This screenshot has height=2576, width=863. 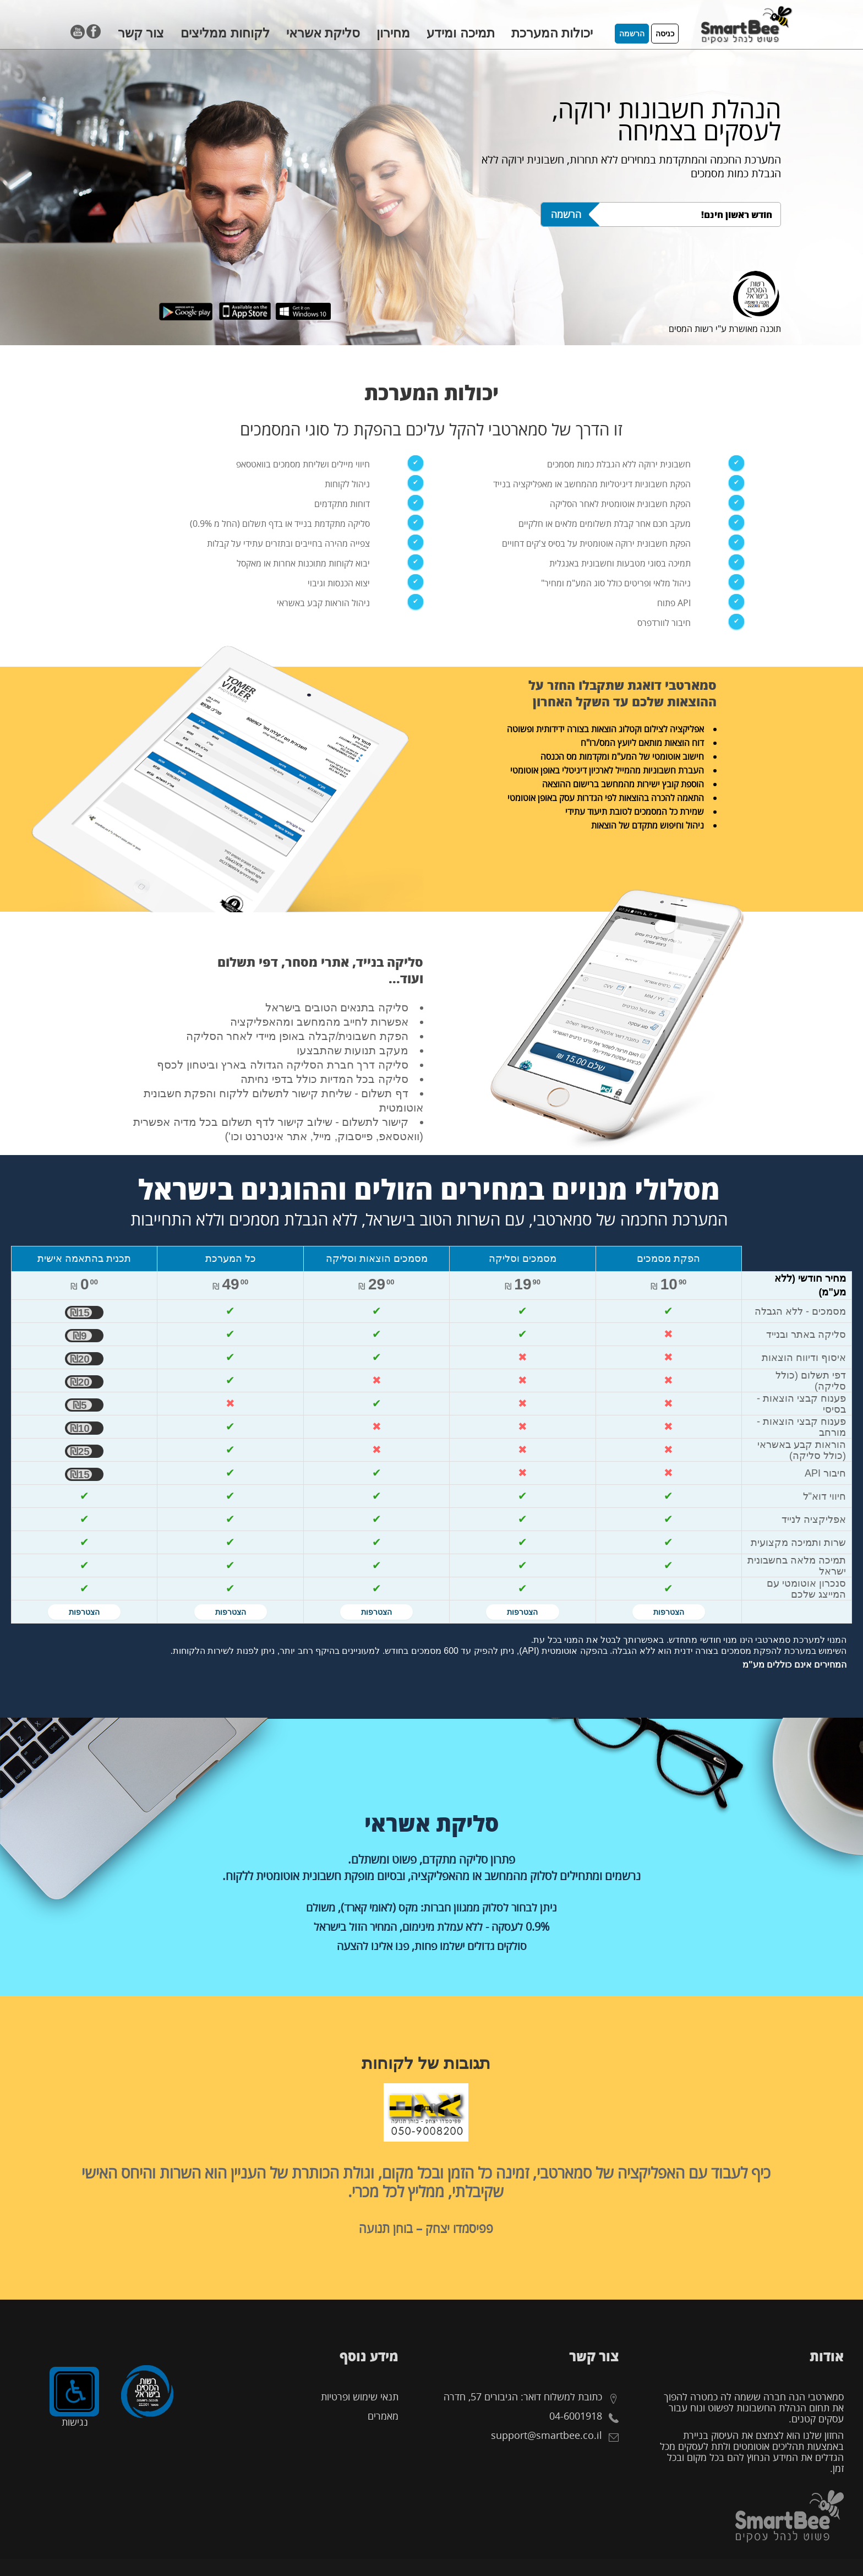 What do you see at coordinates (80, 1405) in the screenshot?
I see `₪5` at bounding box center [80, 1405].